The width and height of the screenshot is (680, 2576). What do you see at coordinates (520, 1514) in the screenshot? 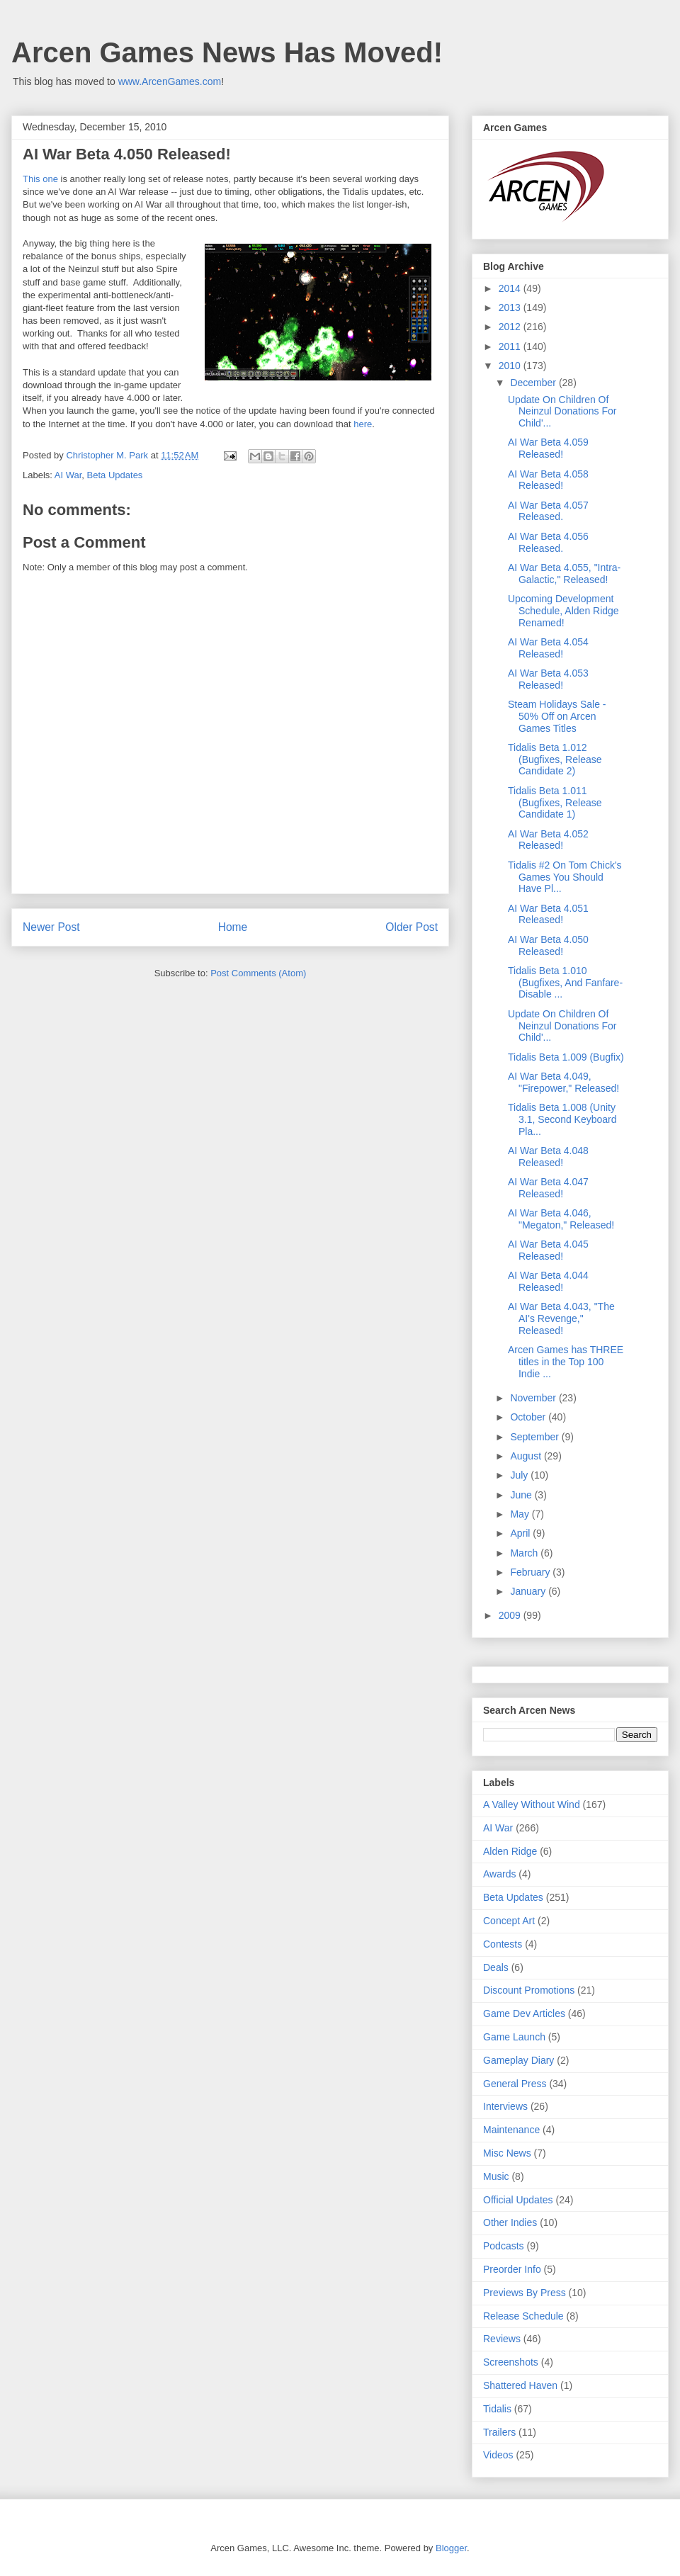
I see `May` at bounding box center [520, 1514].